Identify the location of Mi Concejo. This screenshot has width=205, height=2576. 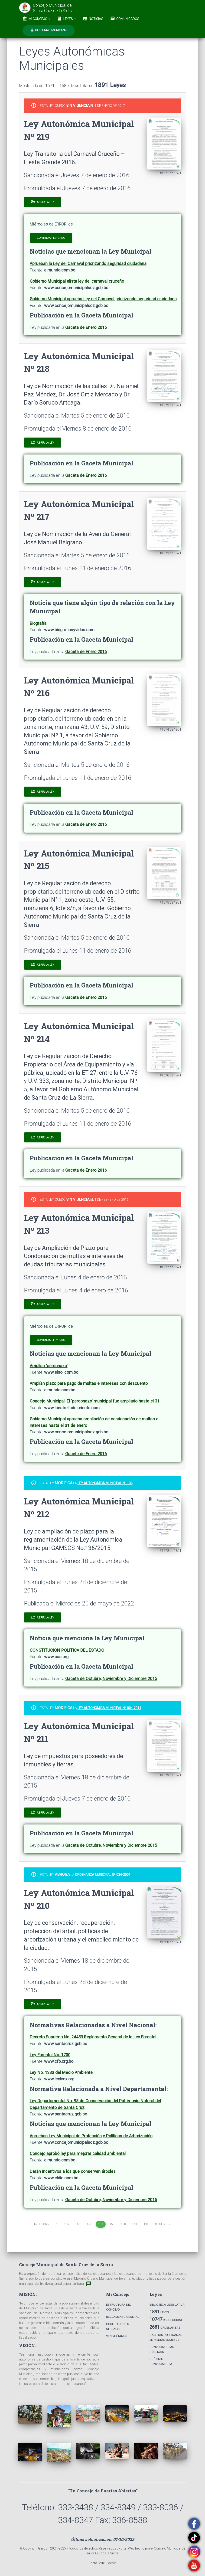
(36, 18).